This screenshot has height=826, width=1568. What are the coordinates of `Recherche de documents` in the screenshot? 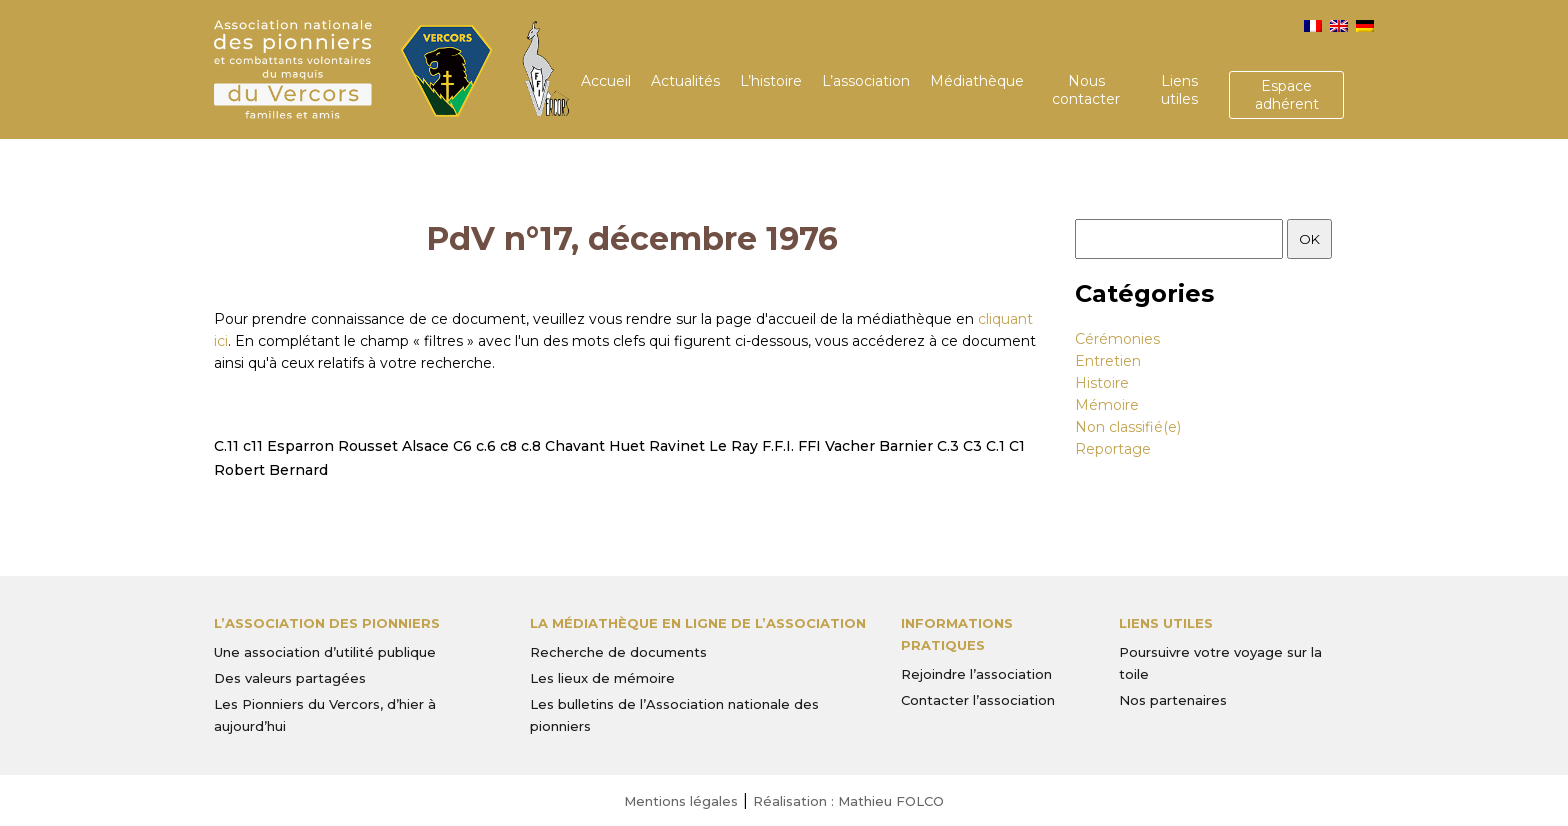 It's located at (618, 652).